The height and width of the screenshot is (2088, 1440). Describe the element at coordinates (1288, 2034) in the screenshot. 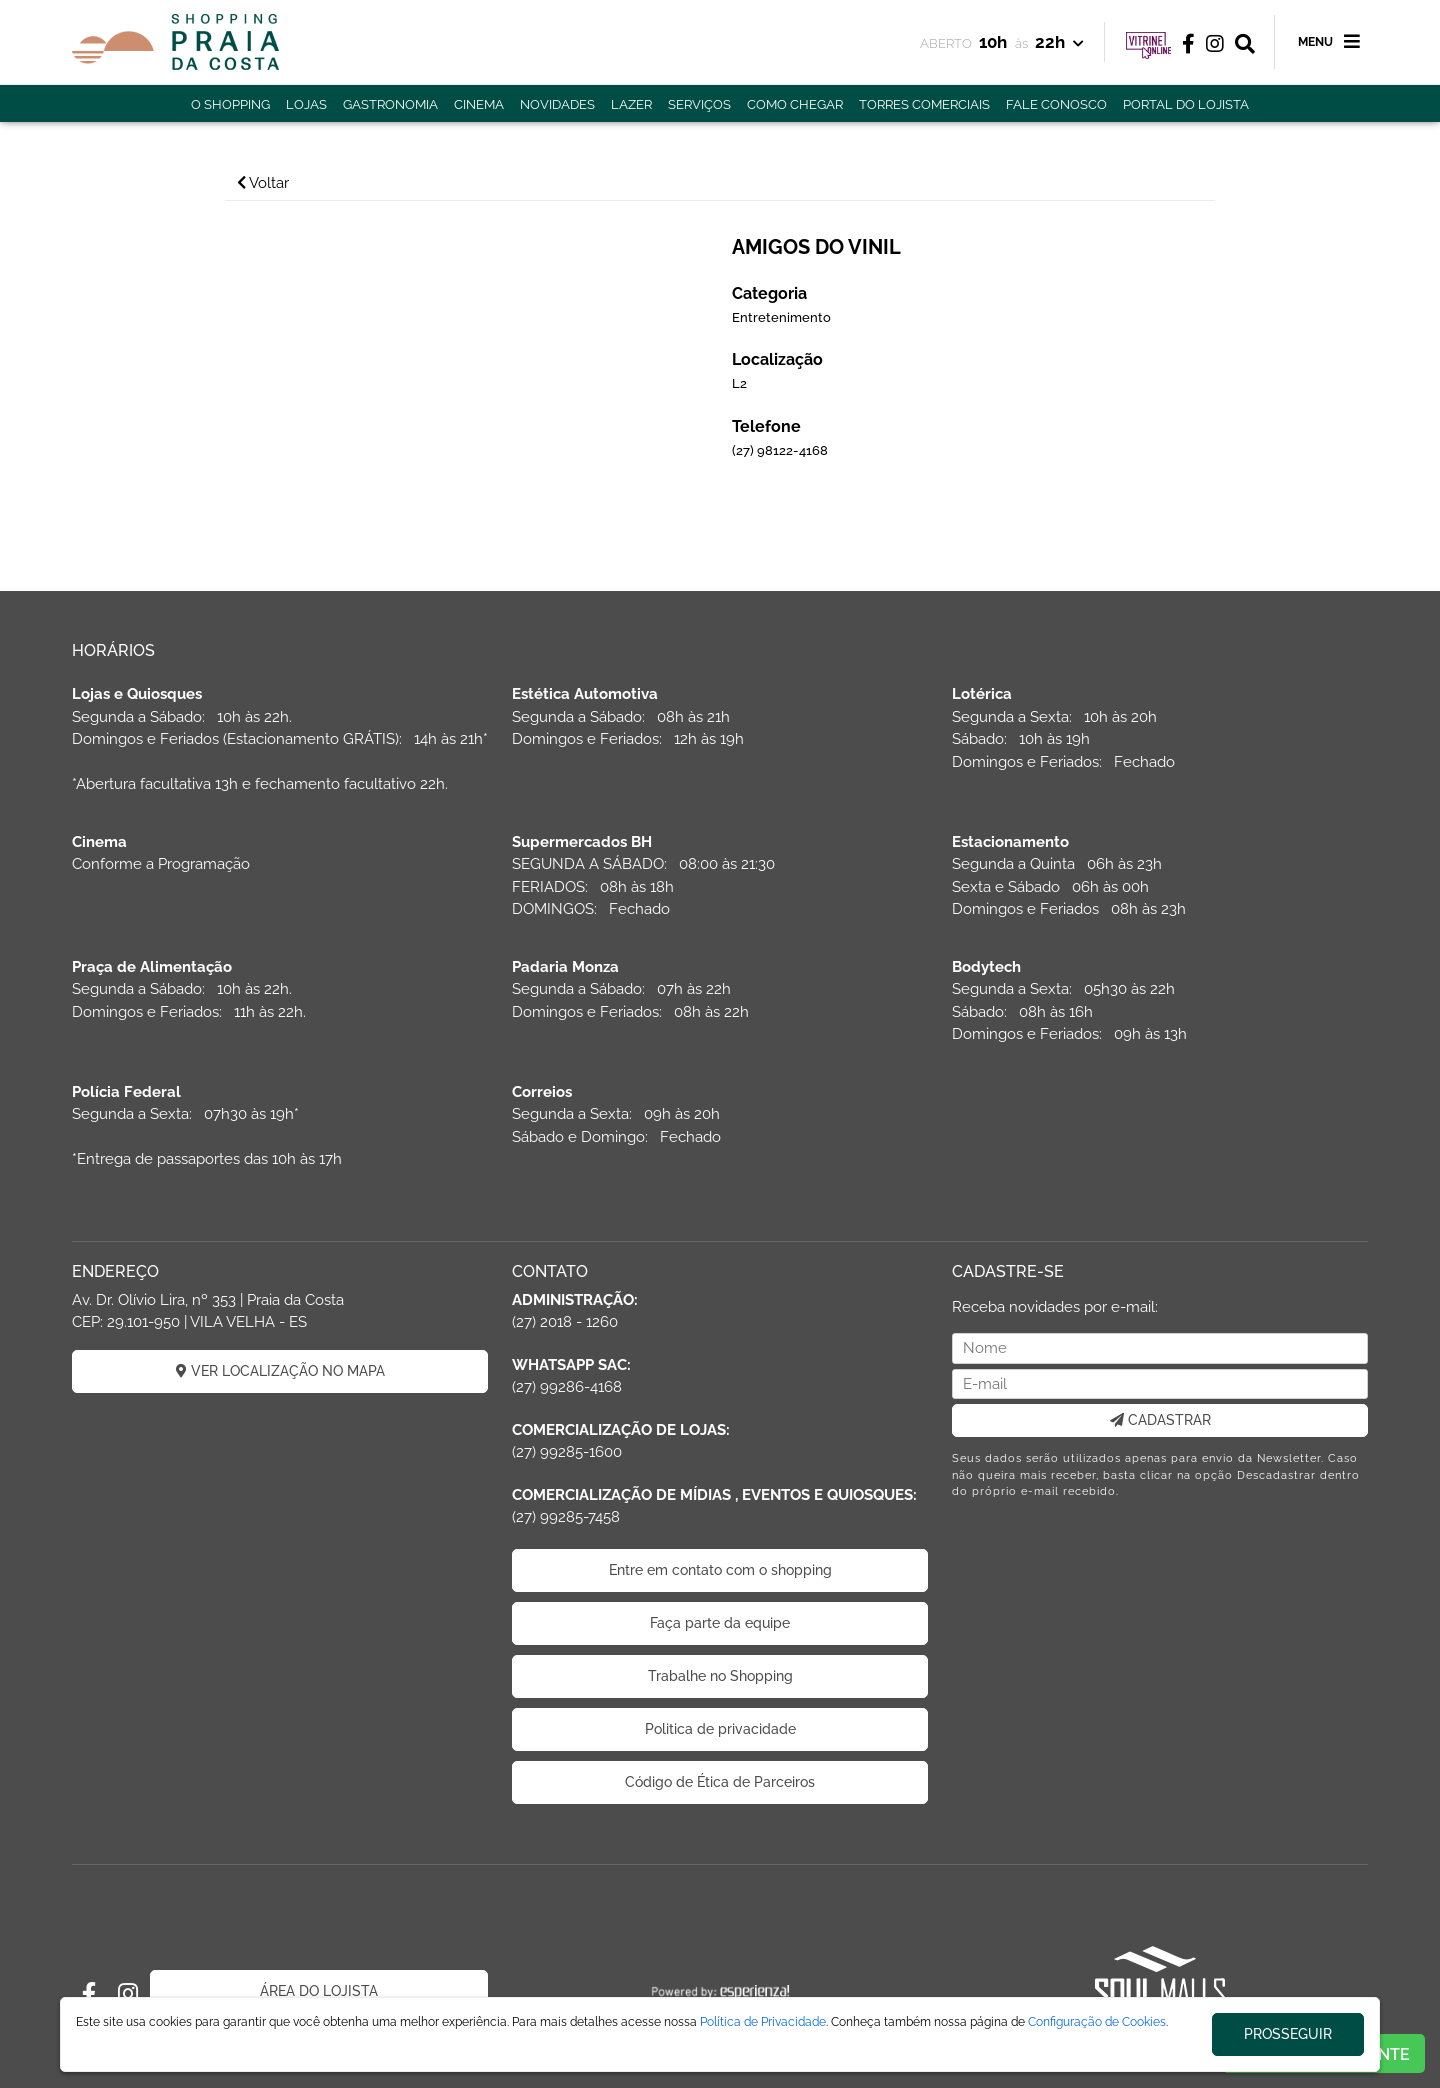

I see `PROSSEGUIR` at that location.